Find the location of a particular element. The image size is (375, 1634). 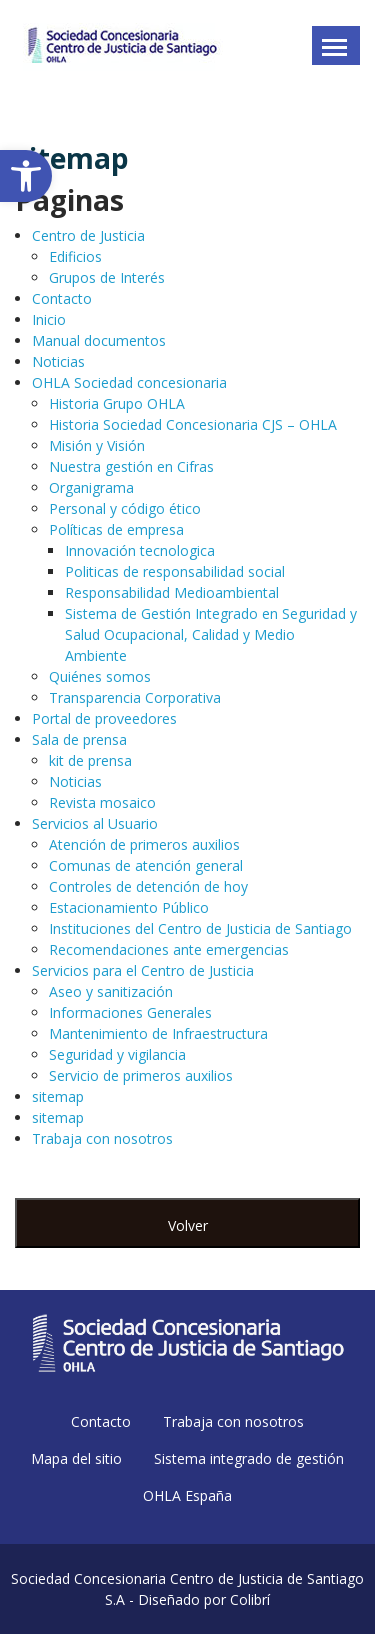

Inicio is located at coordinates (49, 319).